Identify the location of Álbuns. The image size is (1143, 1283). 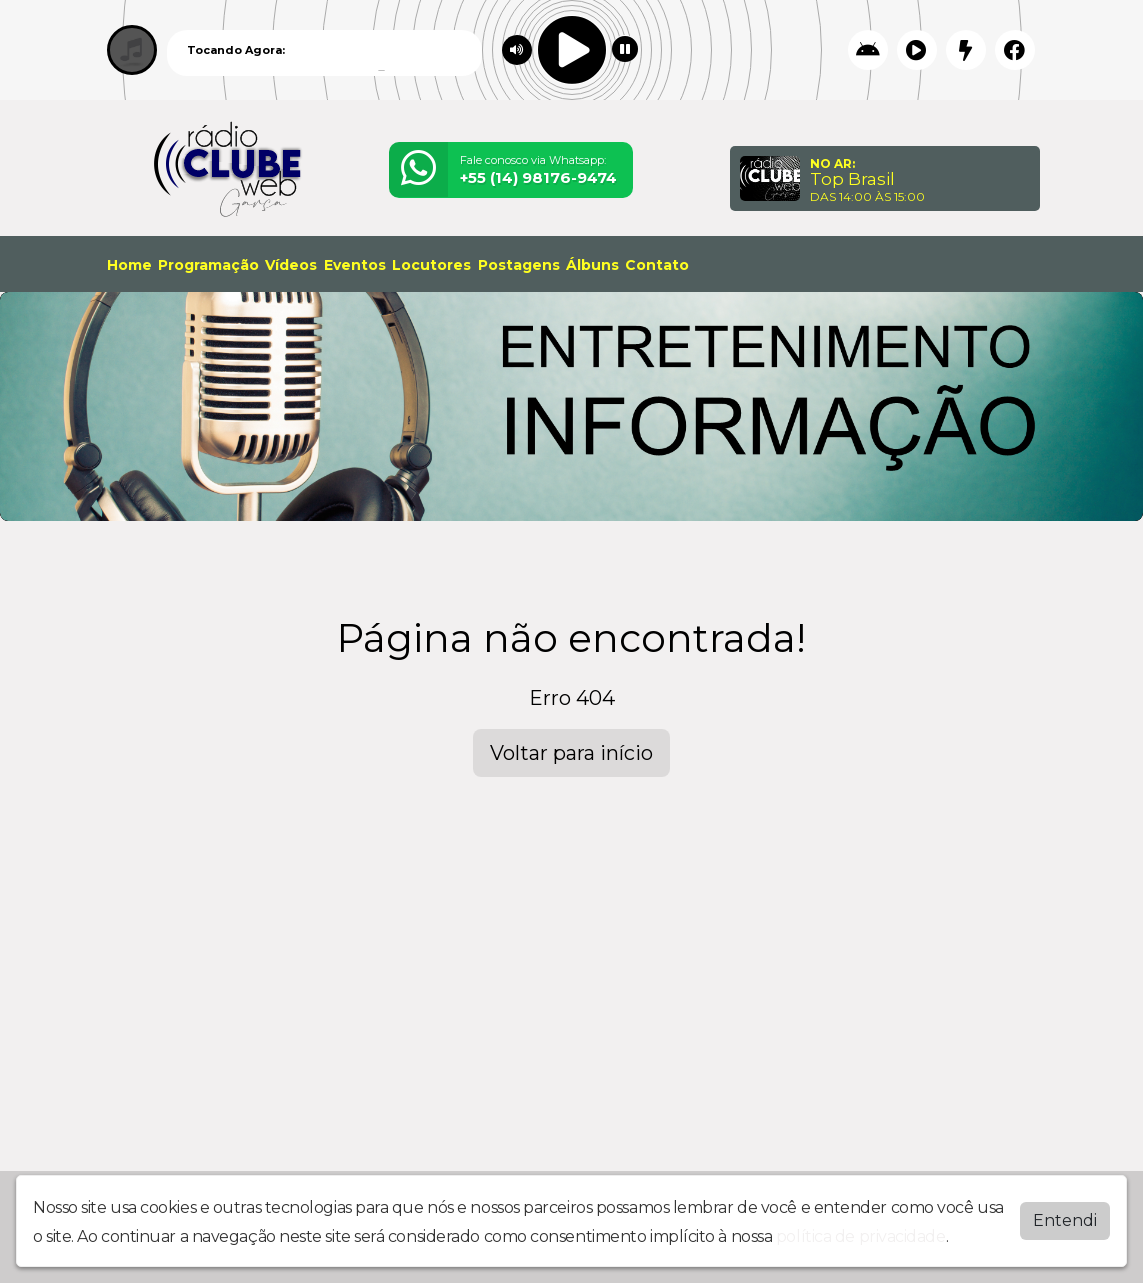
(592, 265).